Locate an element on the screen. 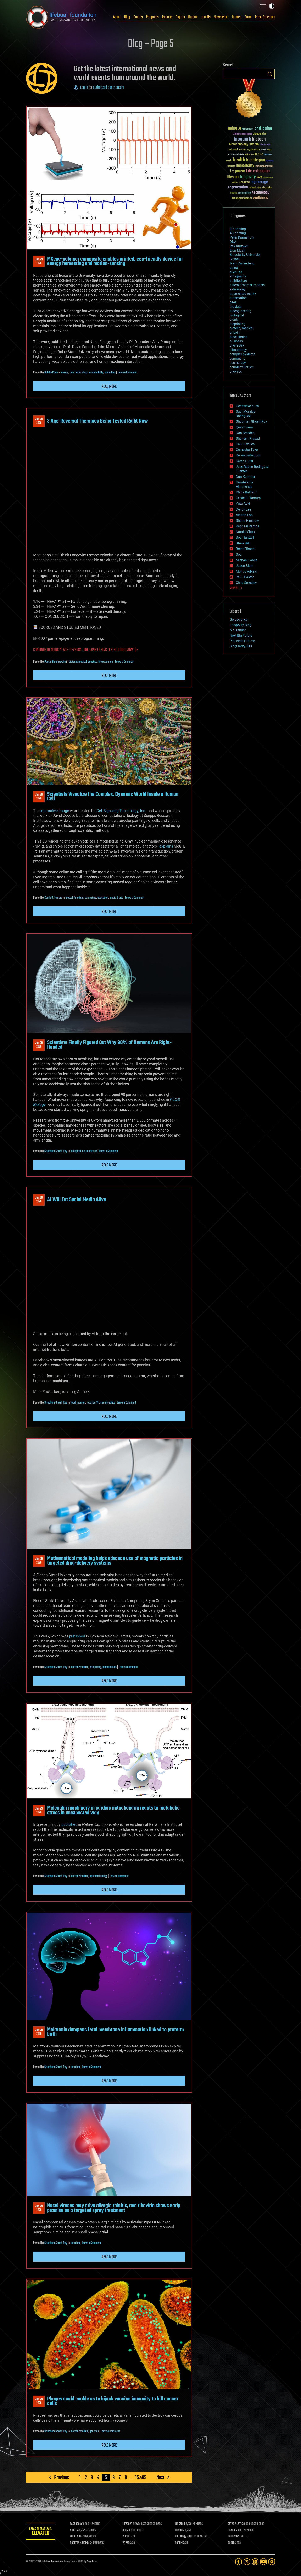  Ray Kurzweil is located at coordinates (239, 246).